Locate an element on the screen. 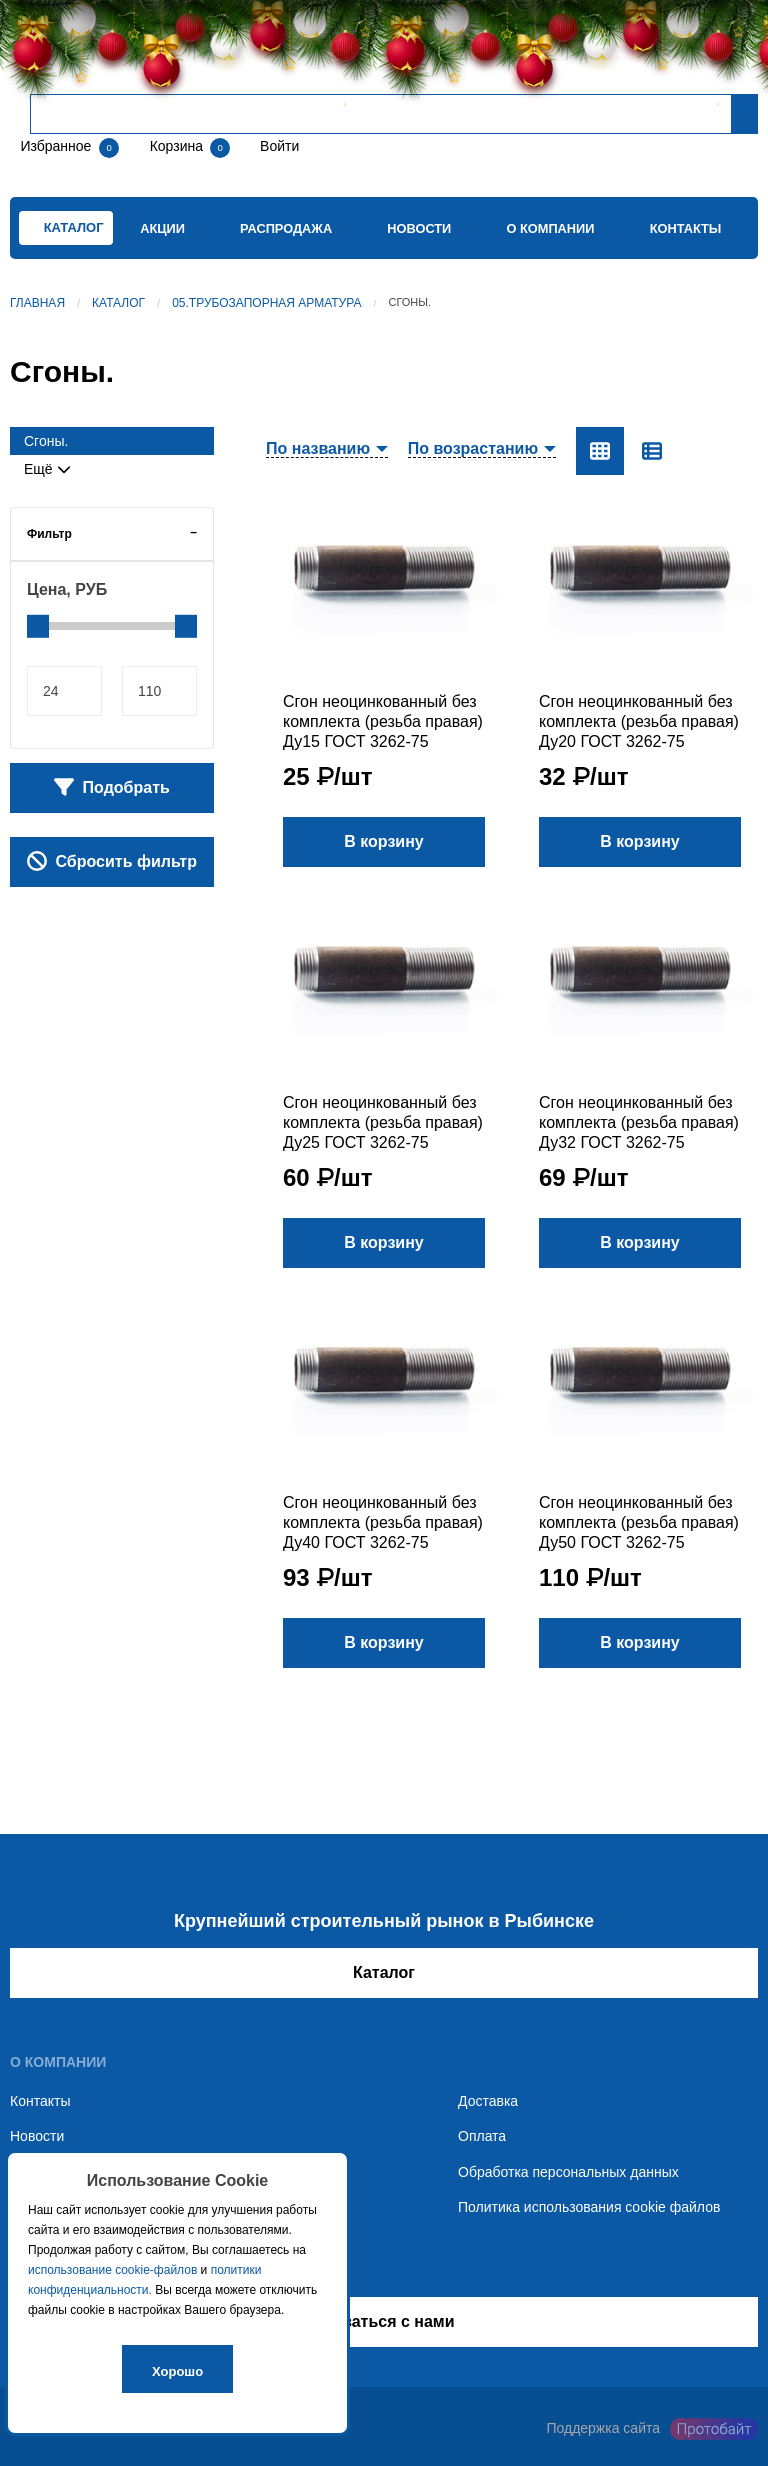  Контакты is located at coordinates (686, 228).